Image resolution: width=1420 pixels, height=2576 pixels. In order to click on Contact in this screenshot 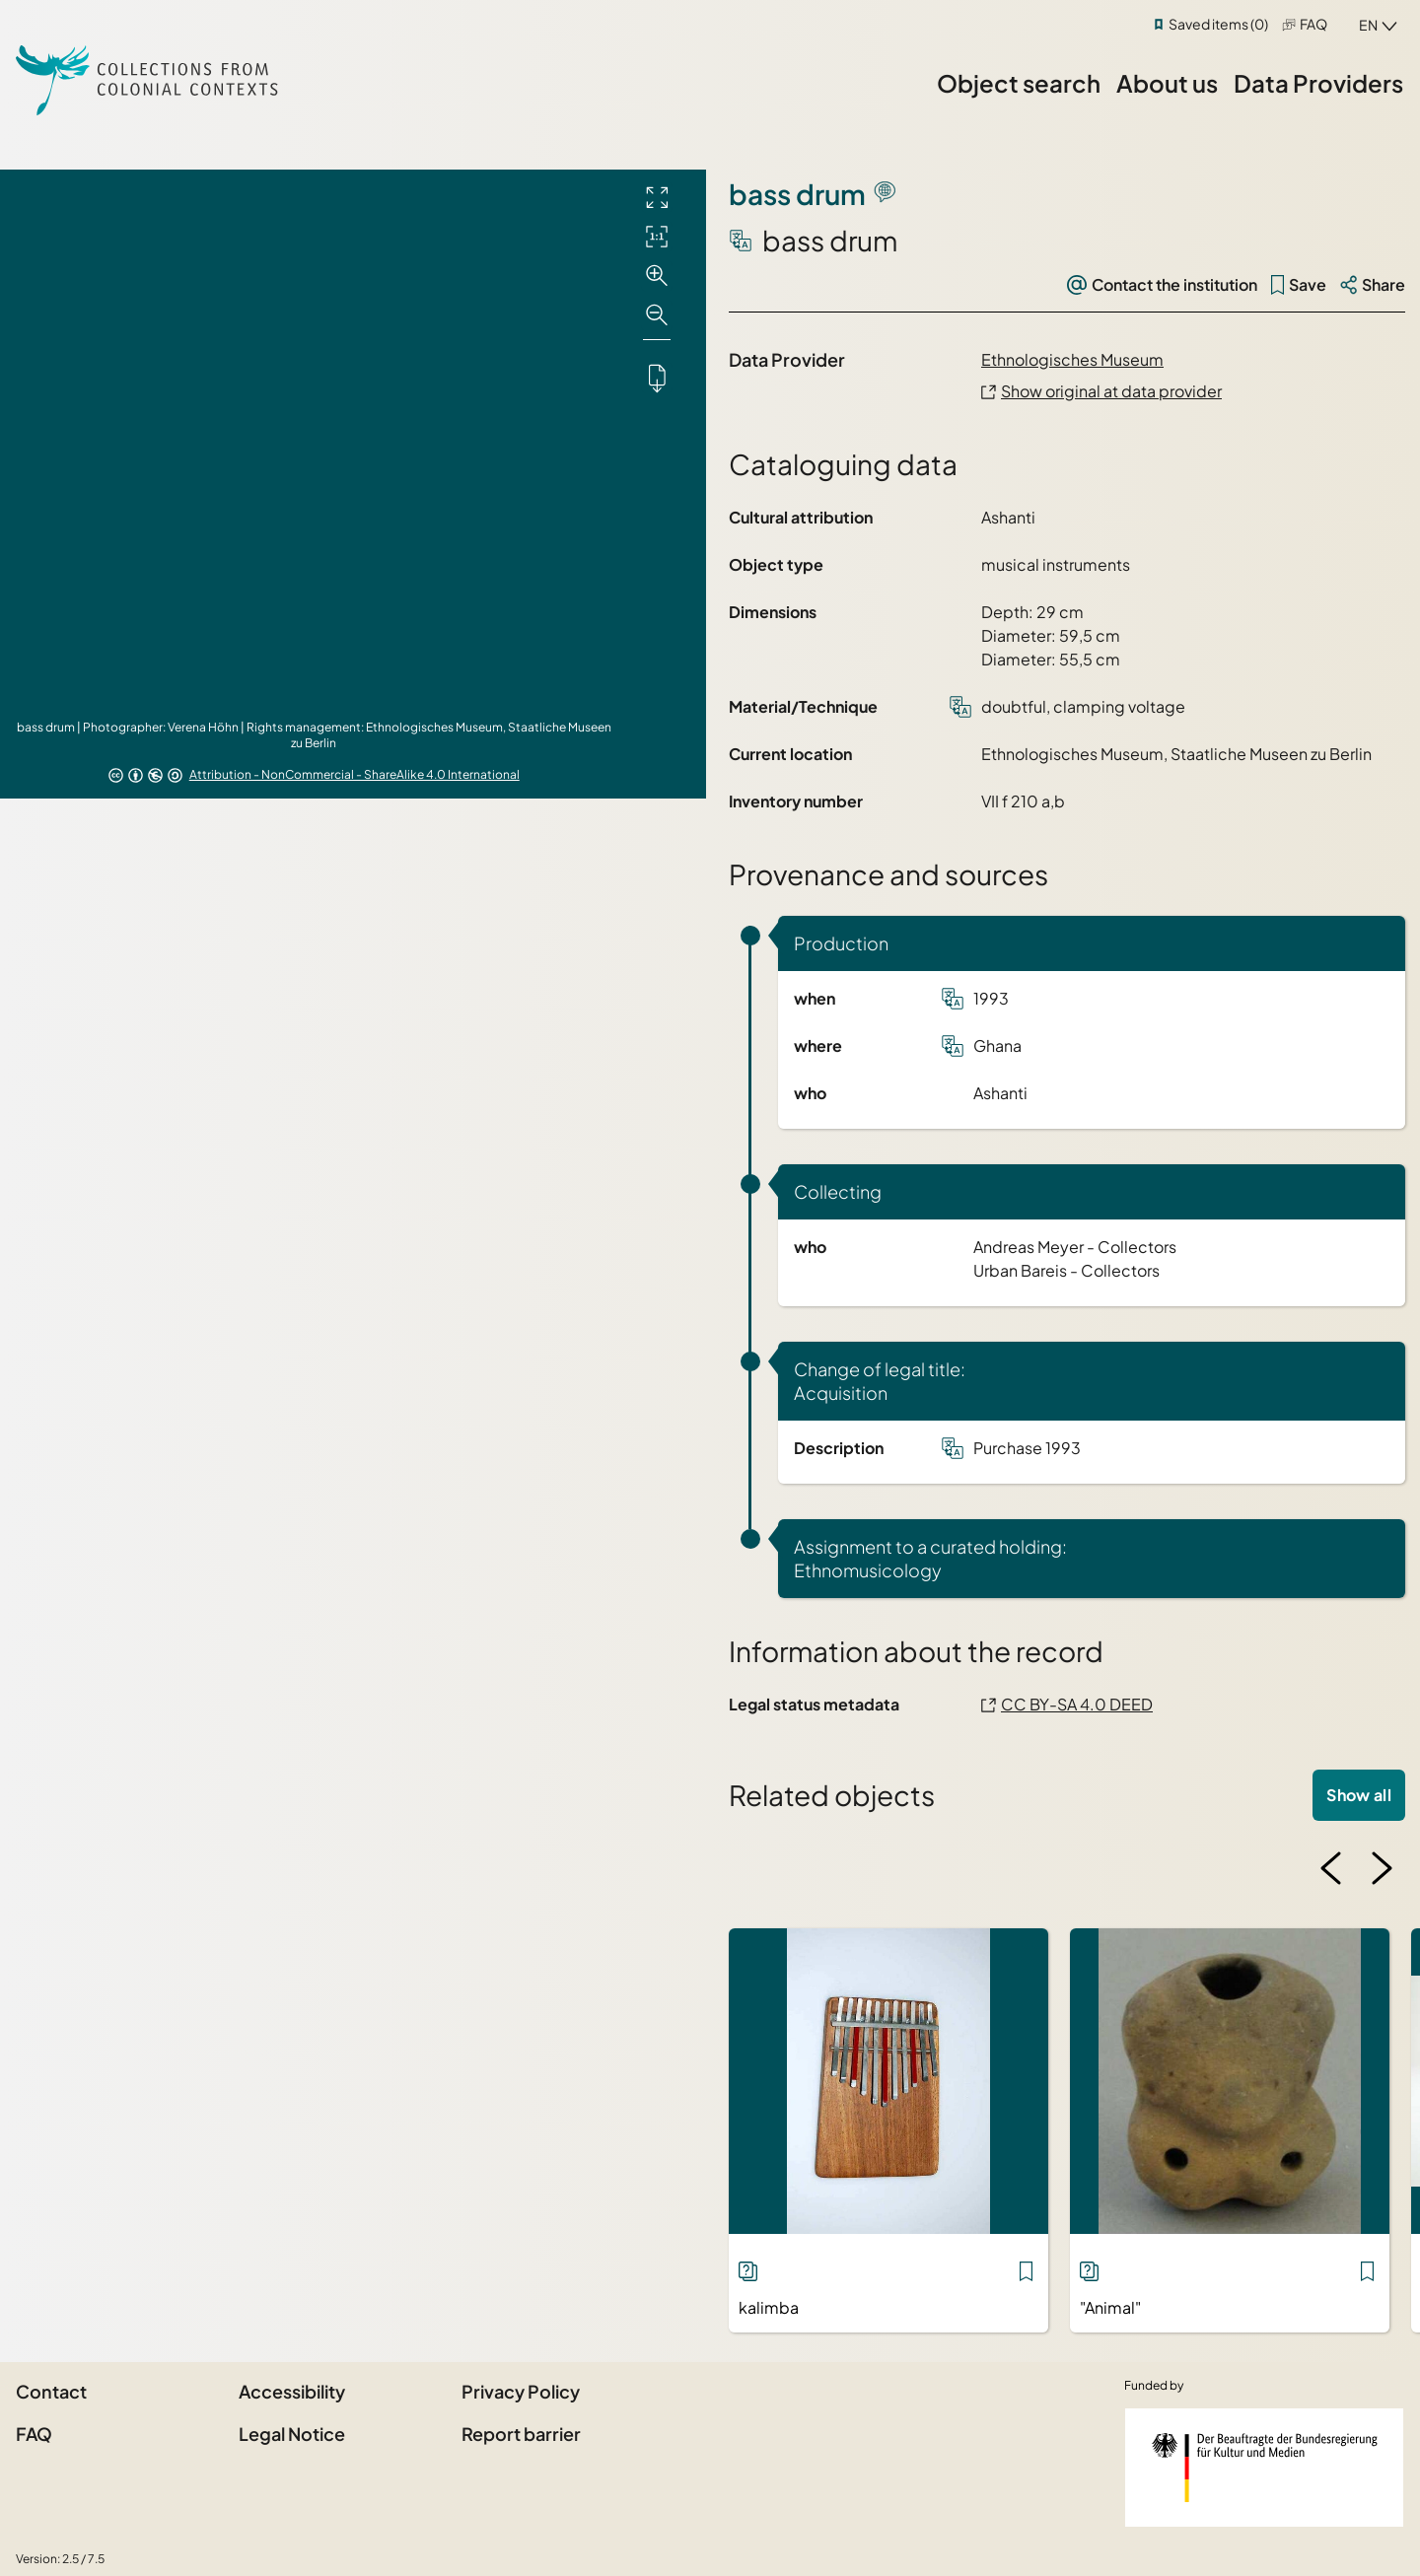, I will do `click(51, 2391)`.